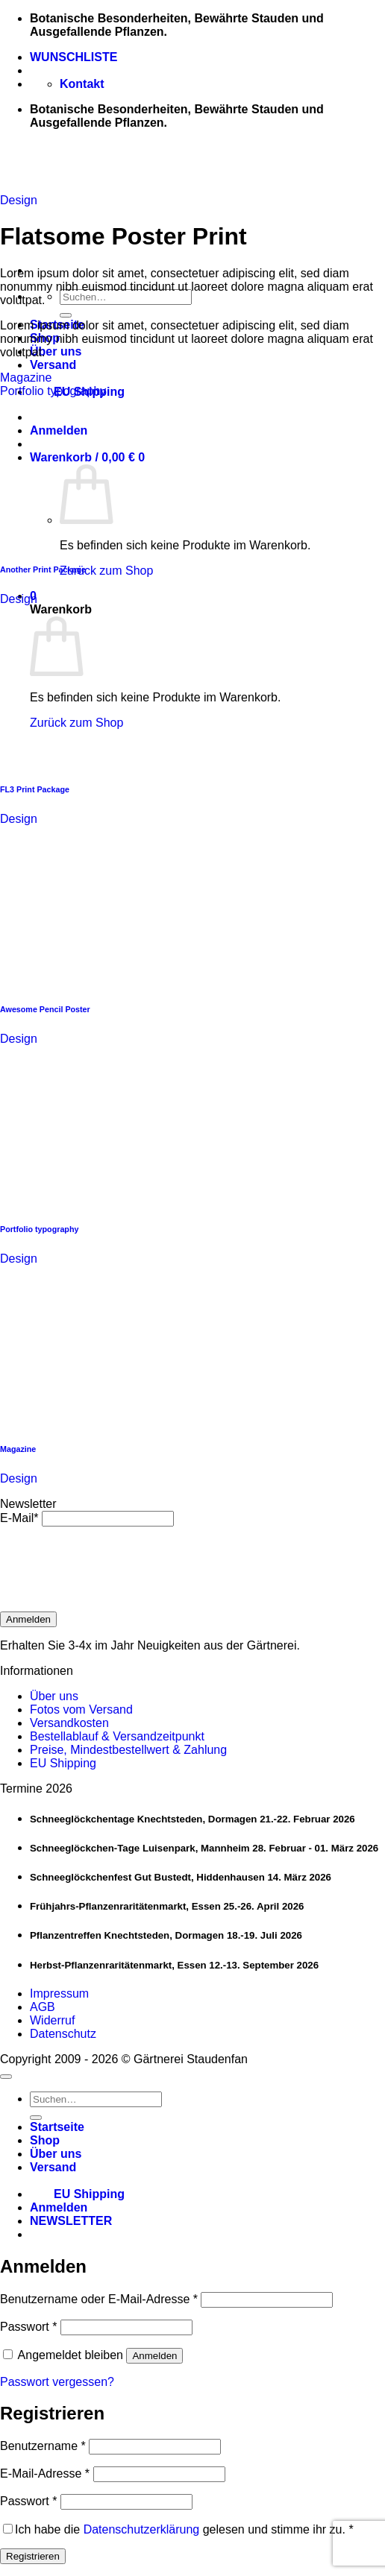 Image resolution: width=385 pixels, height=2576 pixels. What do you see at coordinates (59, 1993) in the screenshot?
I see `Impressum` at bounding box center [59, 1993].